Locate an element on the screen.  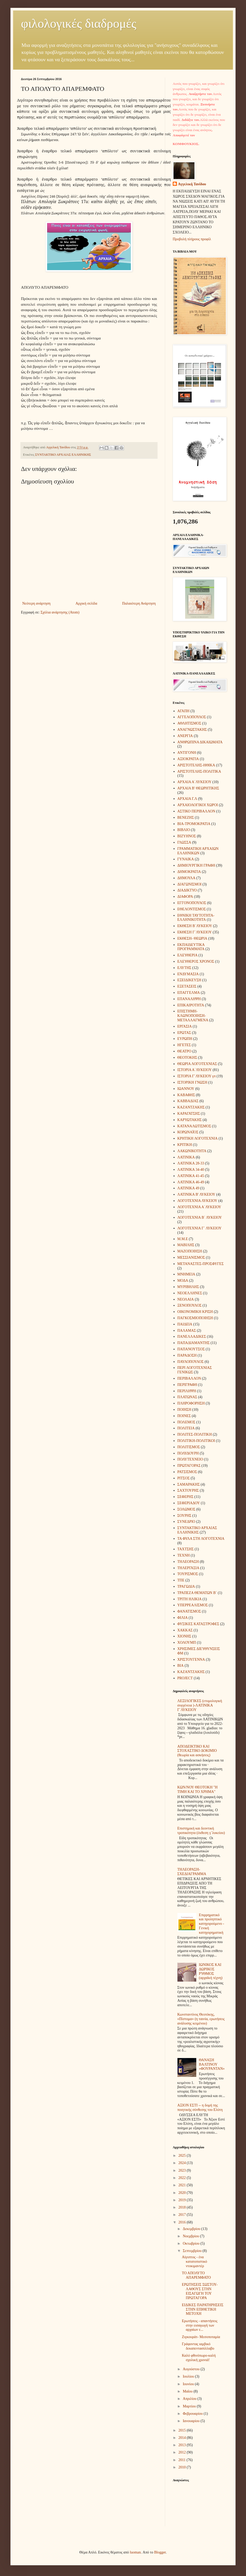
Αρχική σελίδα is located at coordinates (86, 603).